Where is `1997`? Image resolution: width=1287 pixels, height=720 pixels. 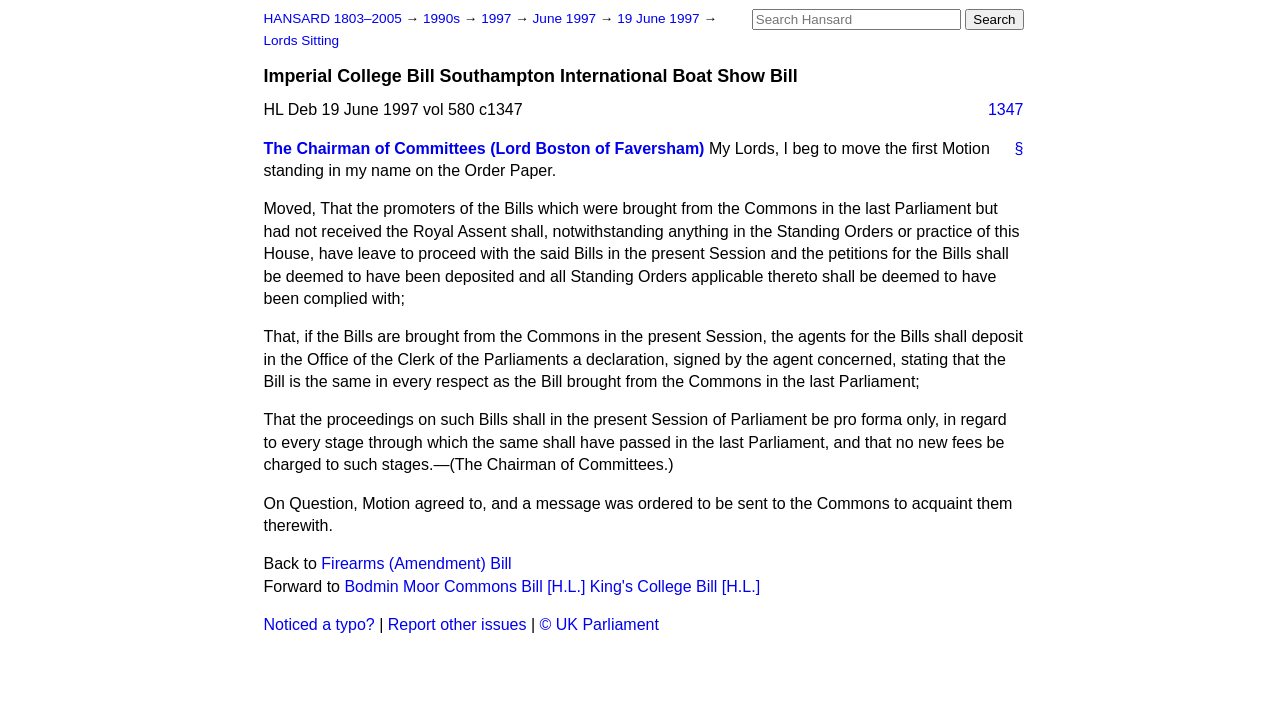 1997 is located at coordinates (498, 18).